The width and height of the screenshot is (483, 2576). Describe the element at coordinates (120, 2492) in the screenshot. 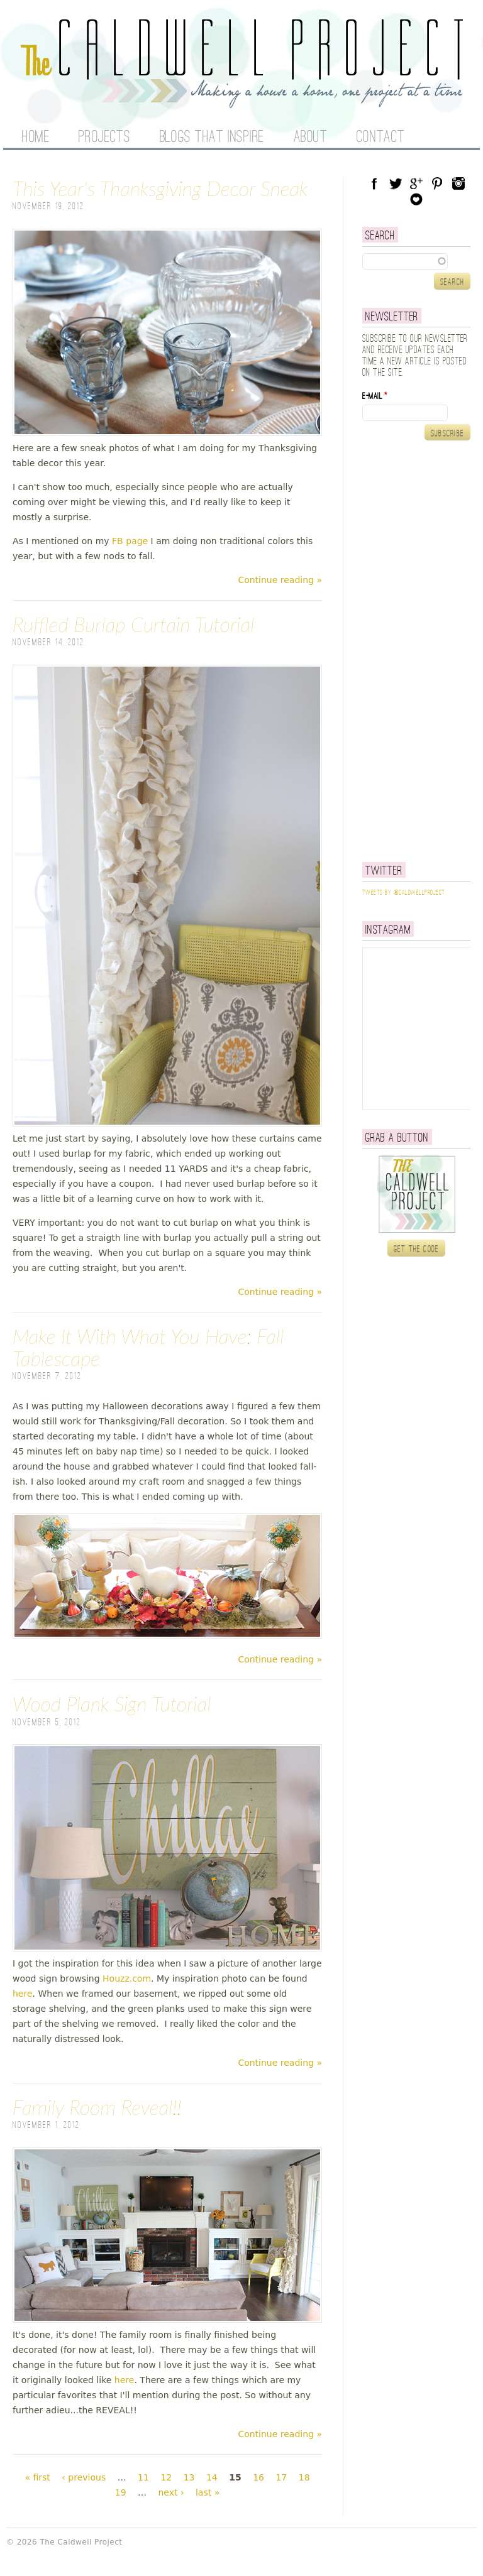

I see `19` at that location.